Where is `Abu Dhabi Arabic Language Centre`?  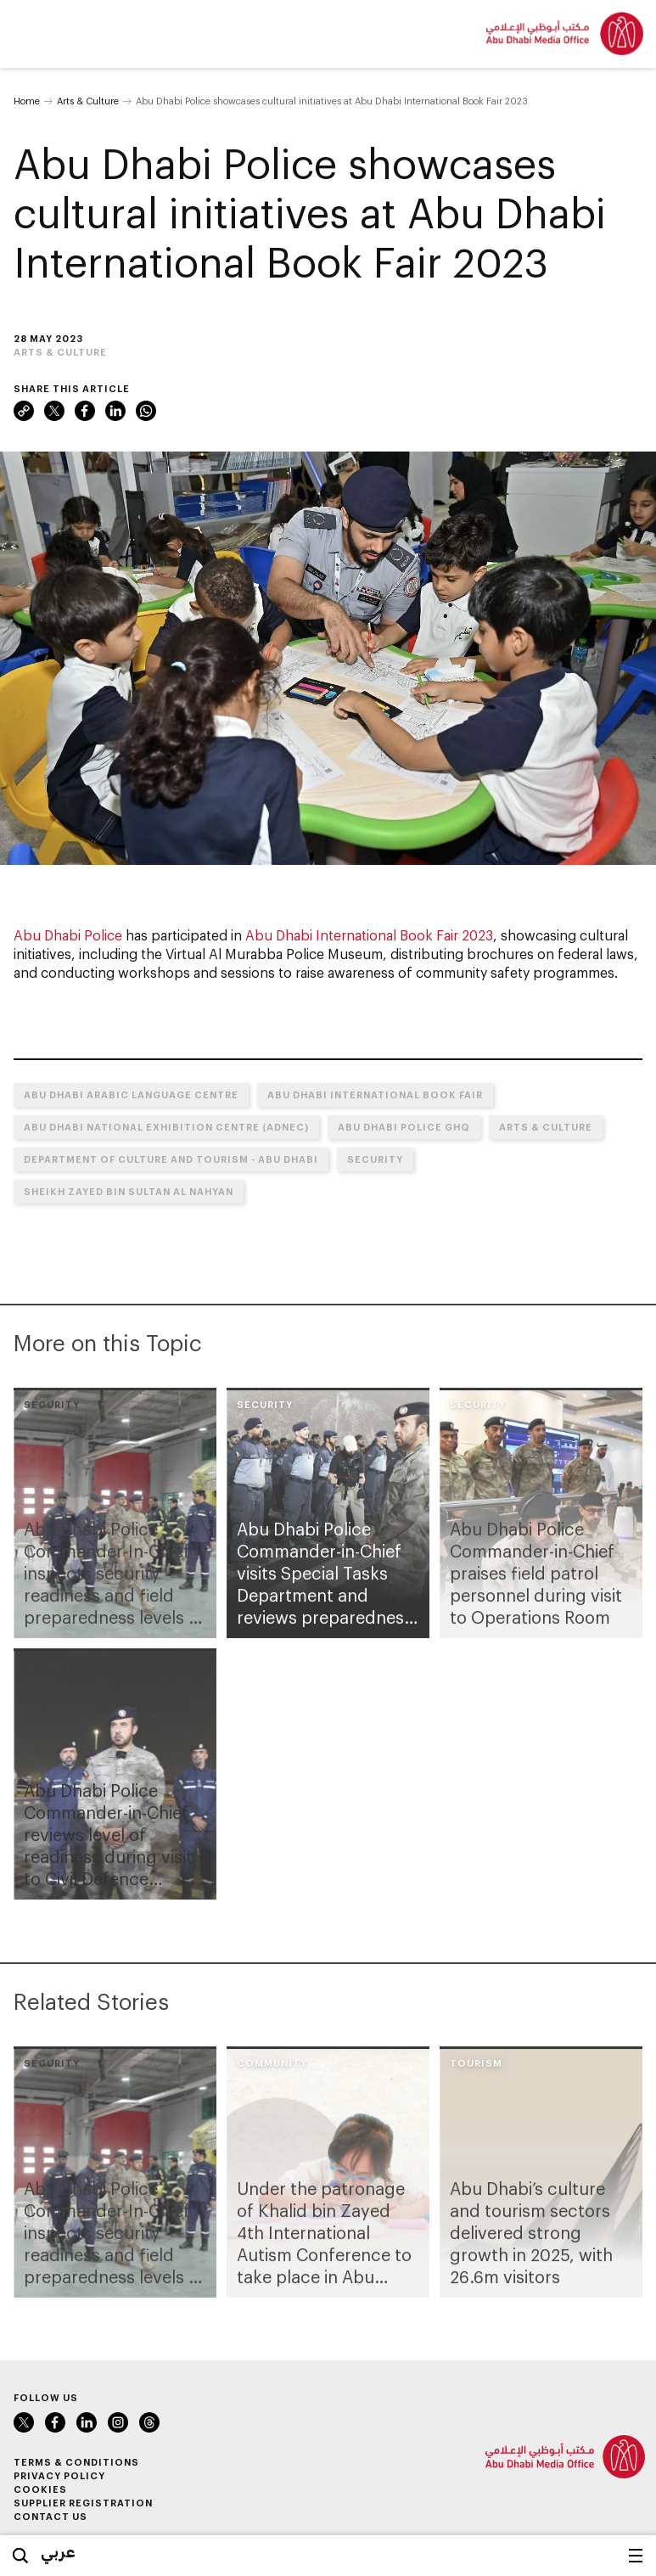 Abu Dhabi Arabic Language Centre is located at coordinates (131, 1094).